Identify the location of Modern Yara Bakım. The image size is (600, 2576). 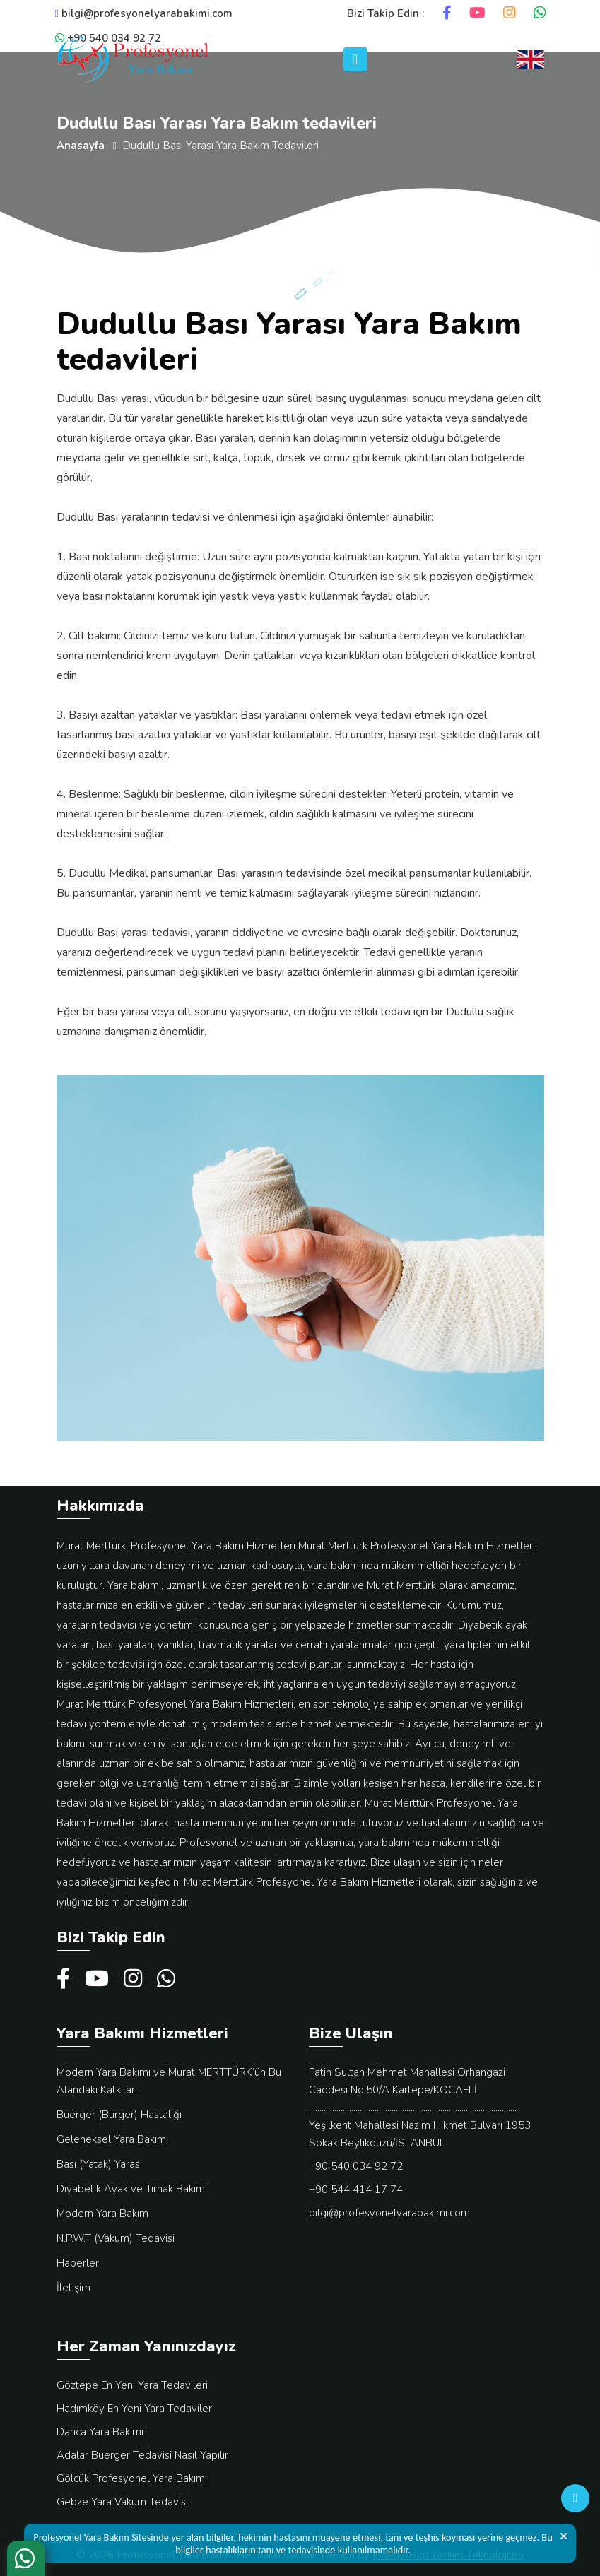
(102, 2213).